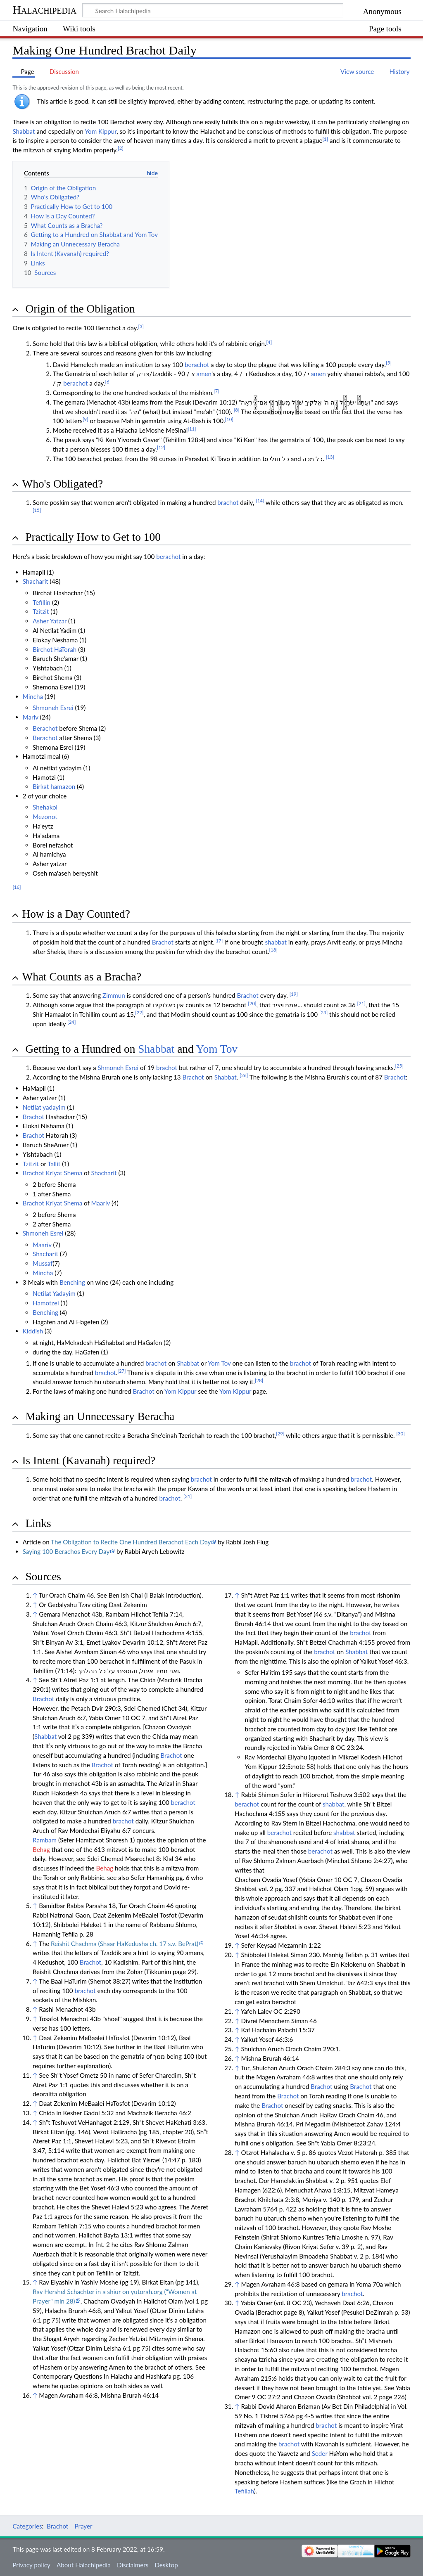 This screenshot has width=423, height=2576. Describe the element at coordinates (252, 1003) in the screenshot. I see `[20]` at that location.